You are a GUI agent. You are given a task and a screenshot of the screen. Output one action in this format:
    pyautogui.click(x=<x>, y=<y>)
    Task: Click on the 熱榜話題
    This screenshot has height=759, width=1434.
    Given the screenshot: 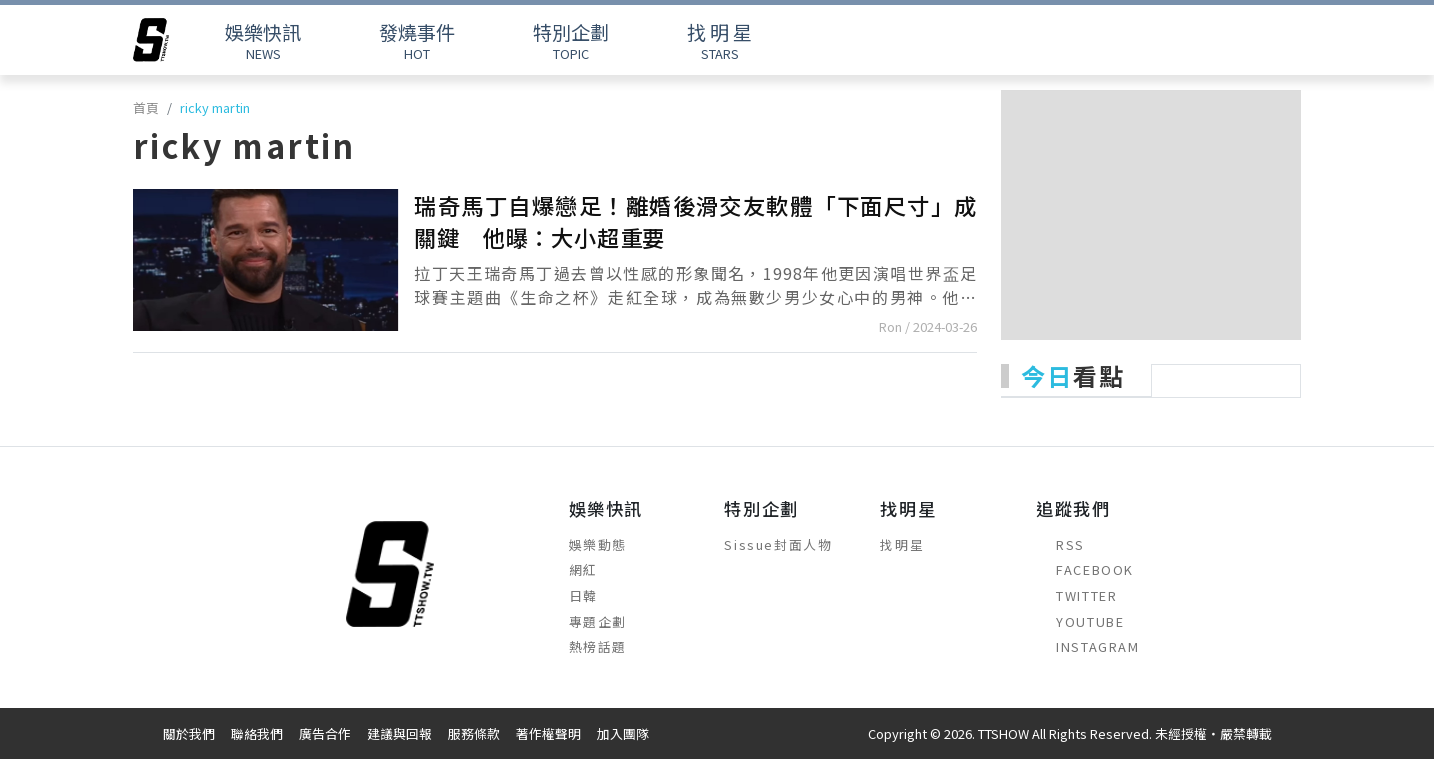 What is the action you would take?
    pyautogui.click(x=598, y=646)
    